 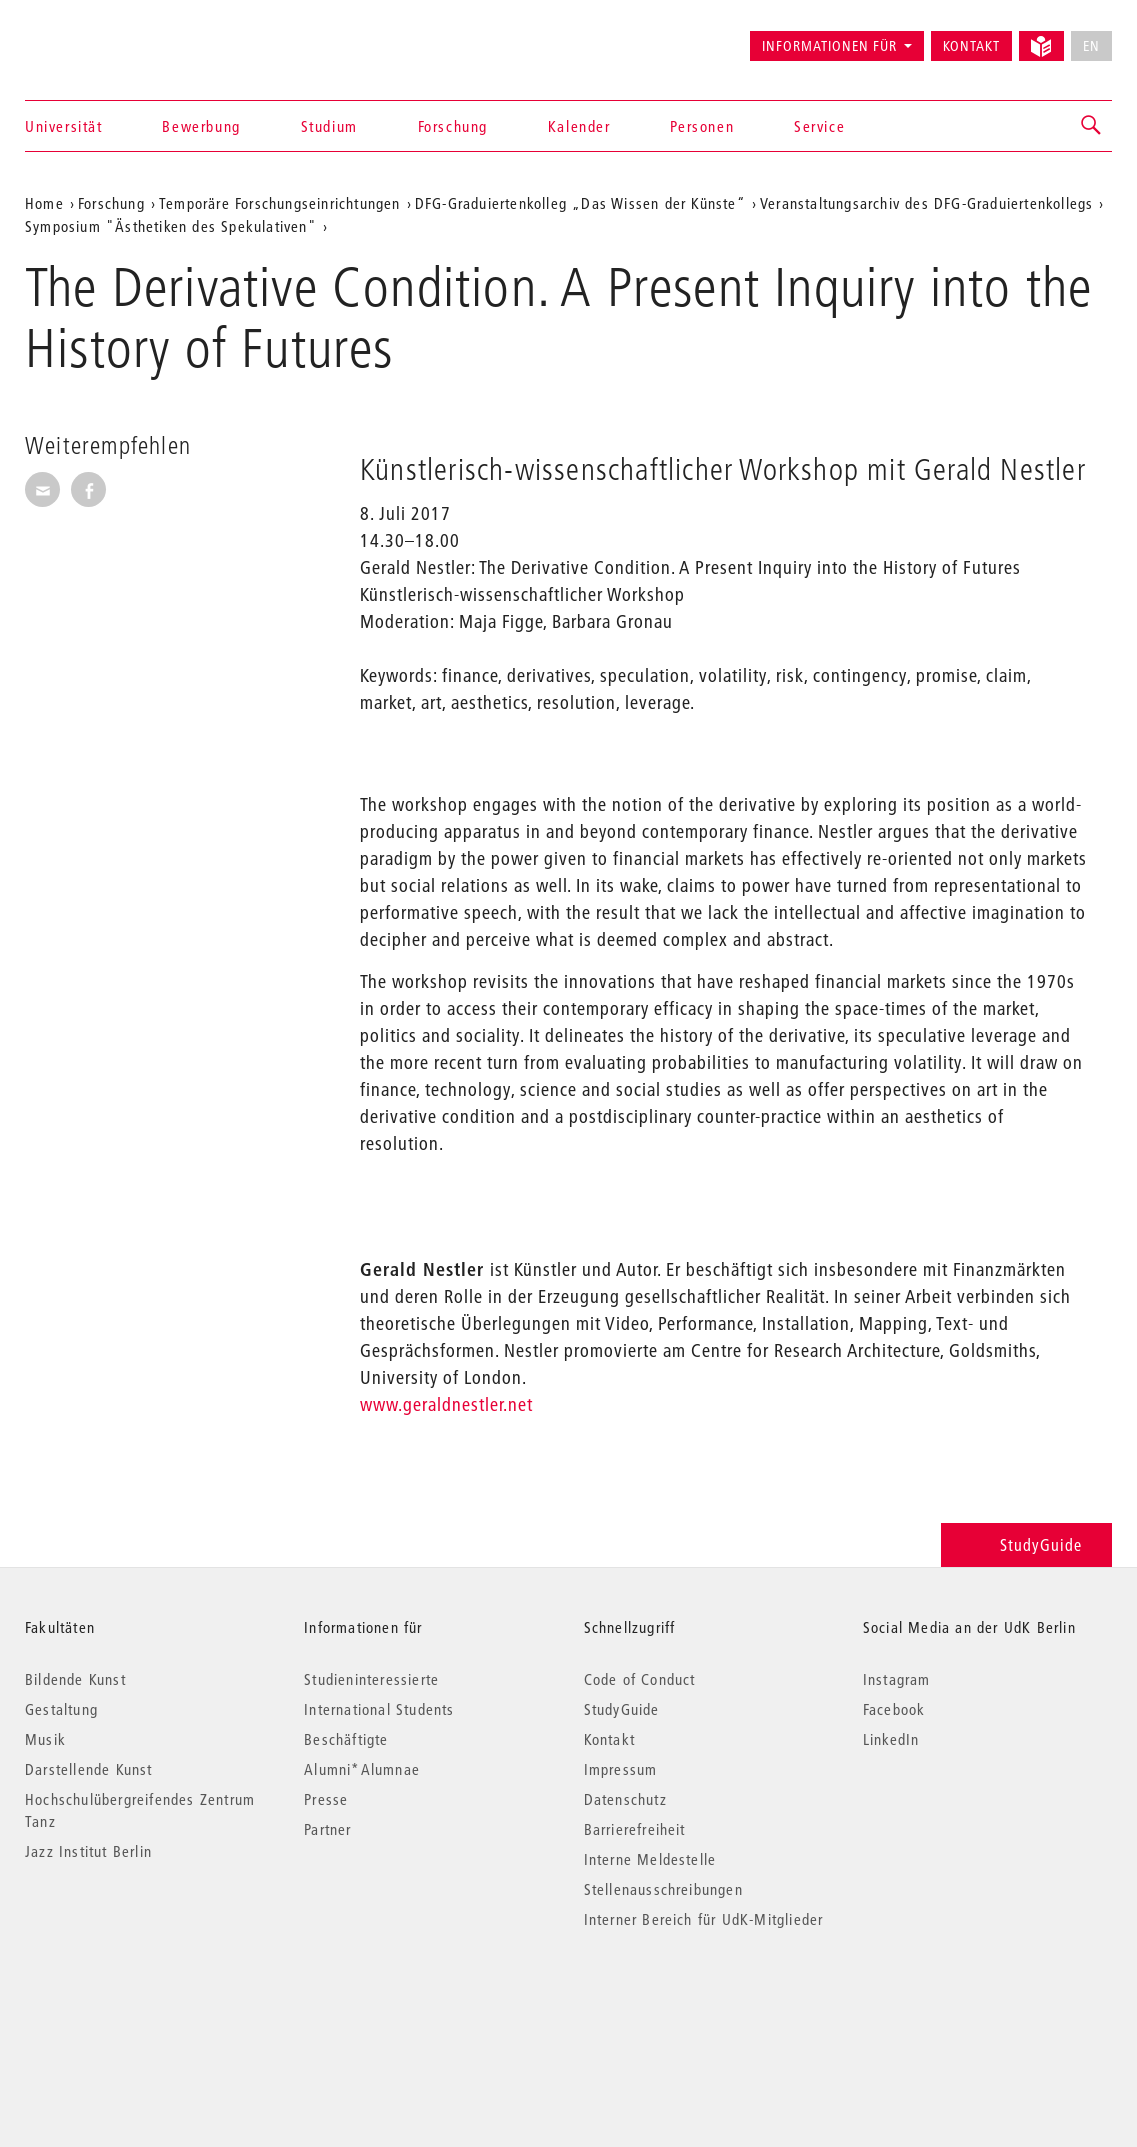 I want to click on Universität der Künste Berlin, so click(x=103, y=37).